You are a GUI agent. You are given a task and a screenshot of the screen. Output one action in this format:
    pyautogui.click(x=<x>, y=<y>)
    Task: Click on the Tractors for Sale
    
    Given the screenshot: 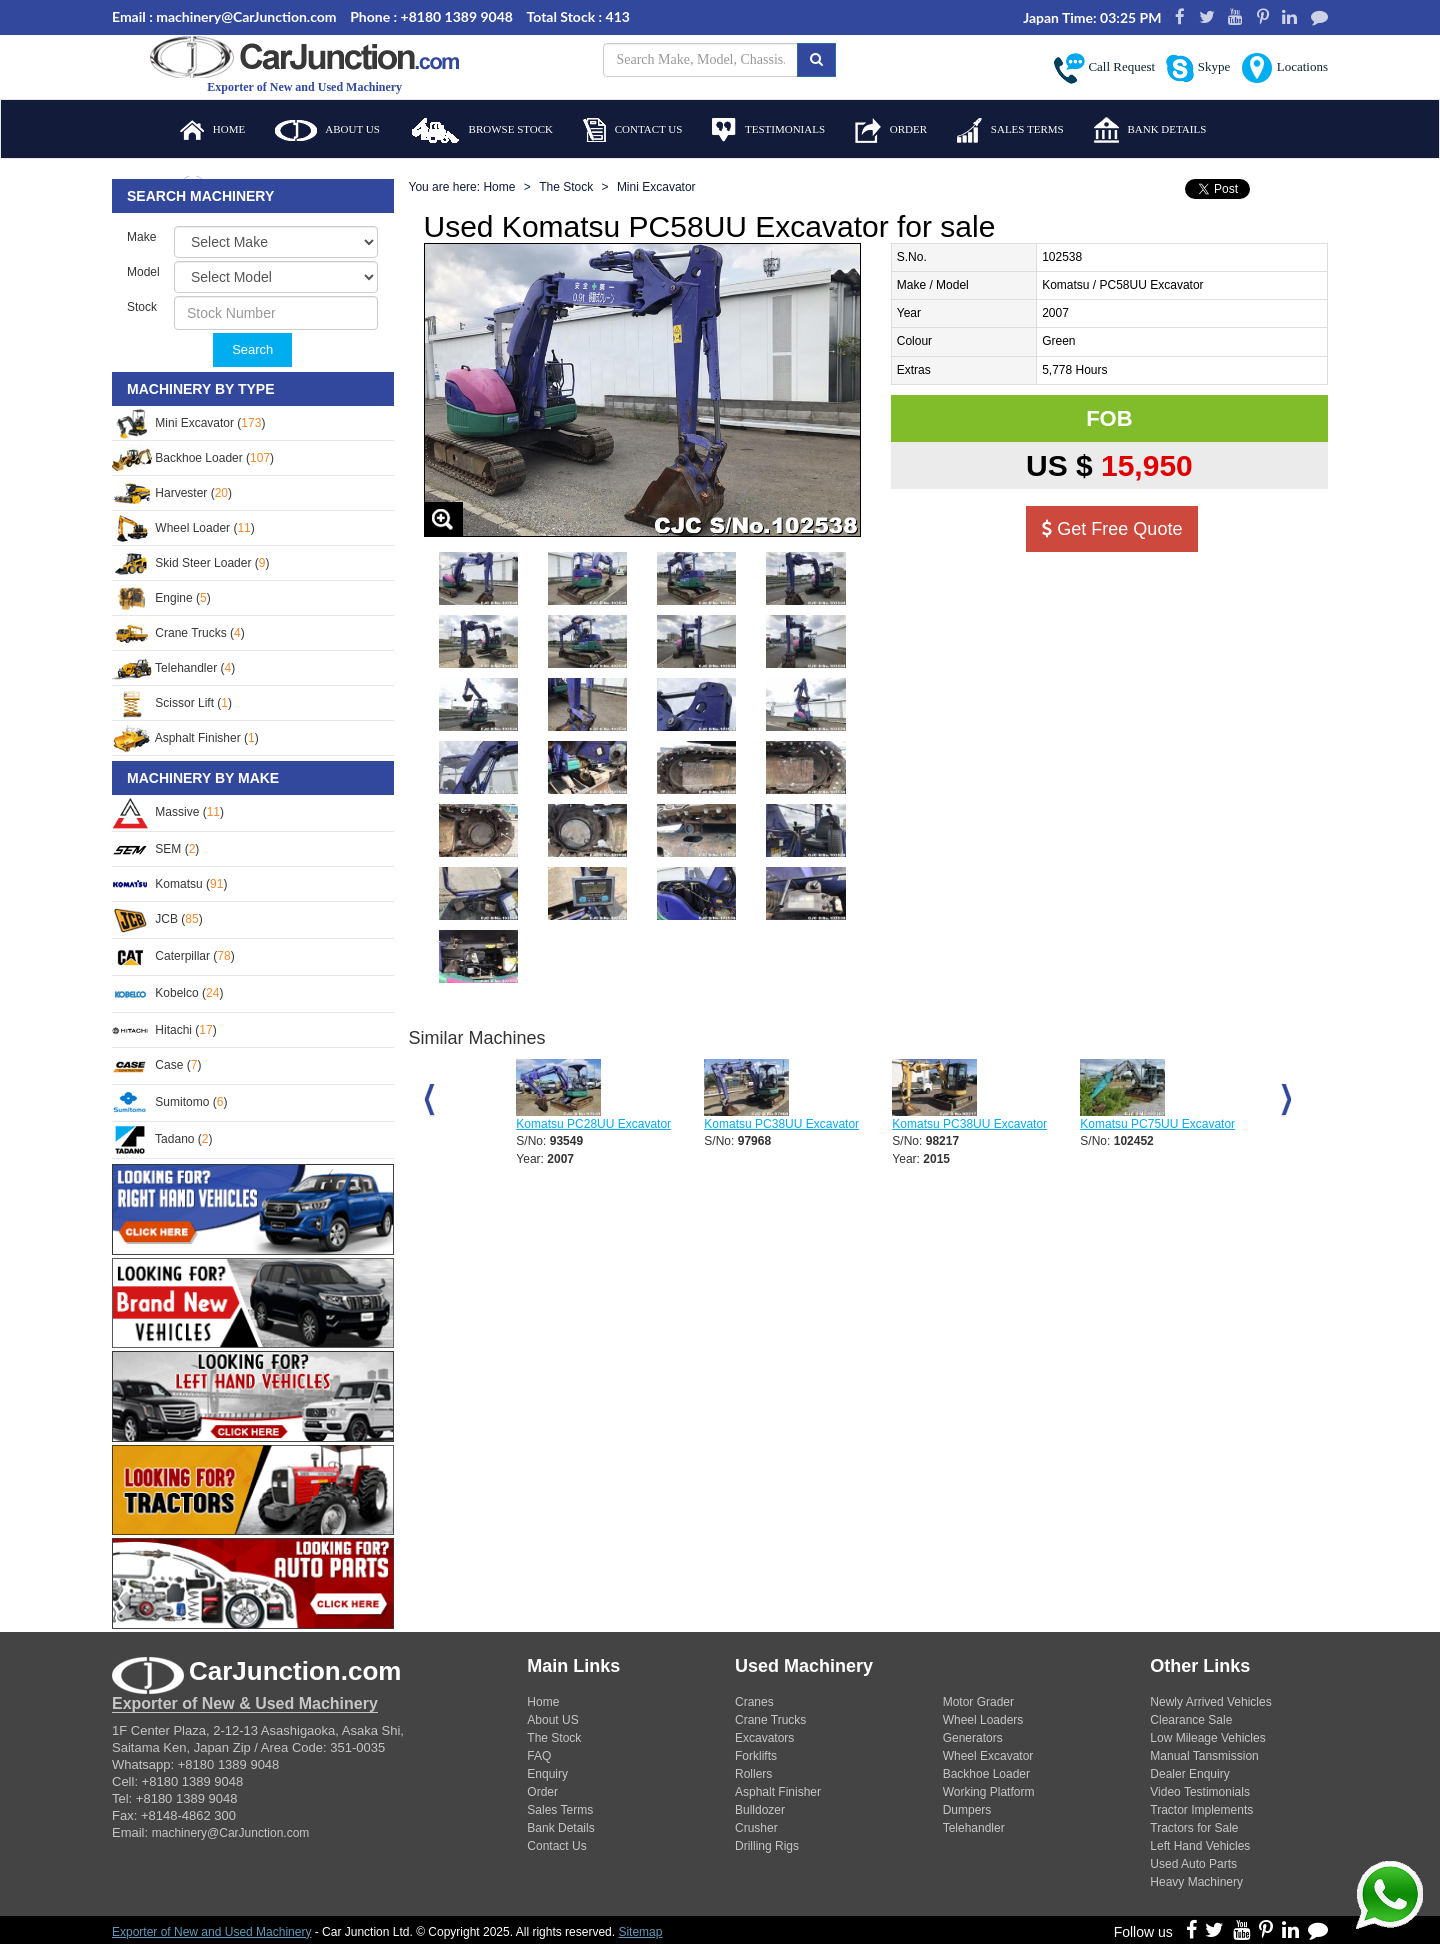 What is the action you would take?
    pyautogui.click(x=1194, y=1828)
    